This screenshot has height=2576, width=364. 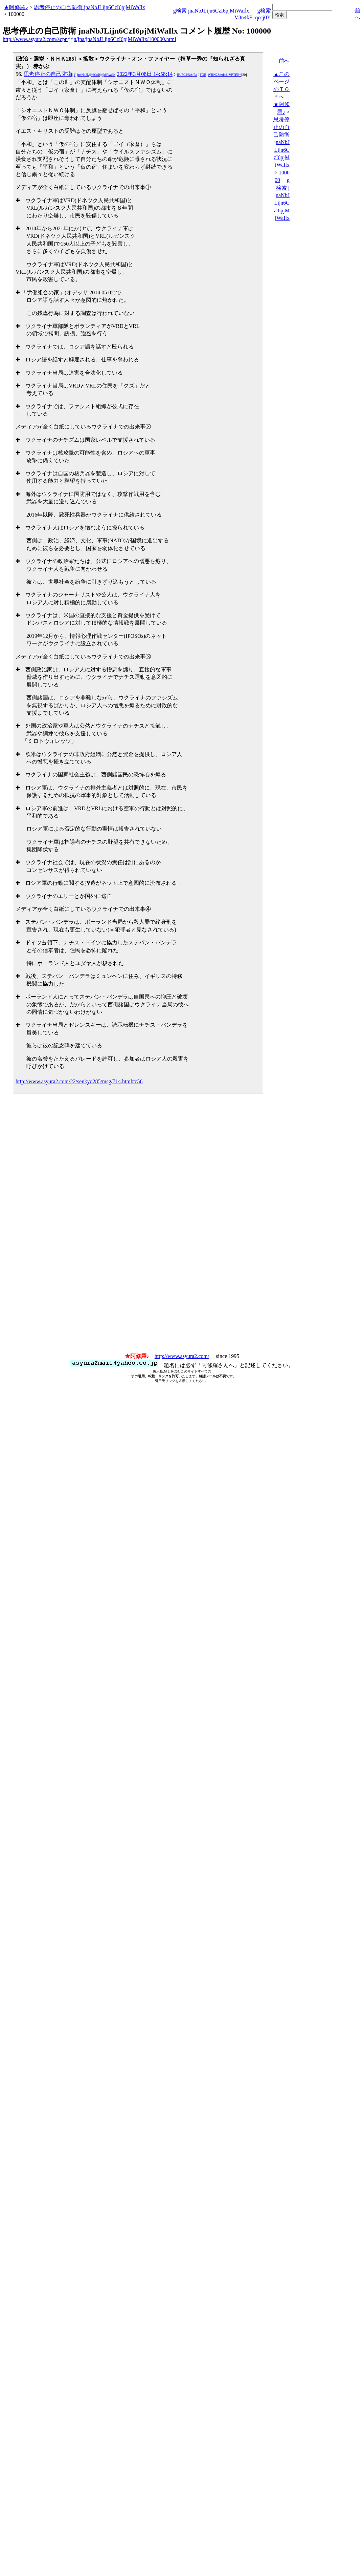 I want to click on TOR, so click(x=203, y=75).